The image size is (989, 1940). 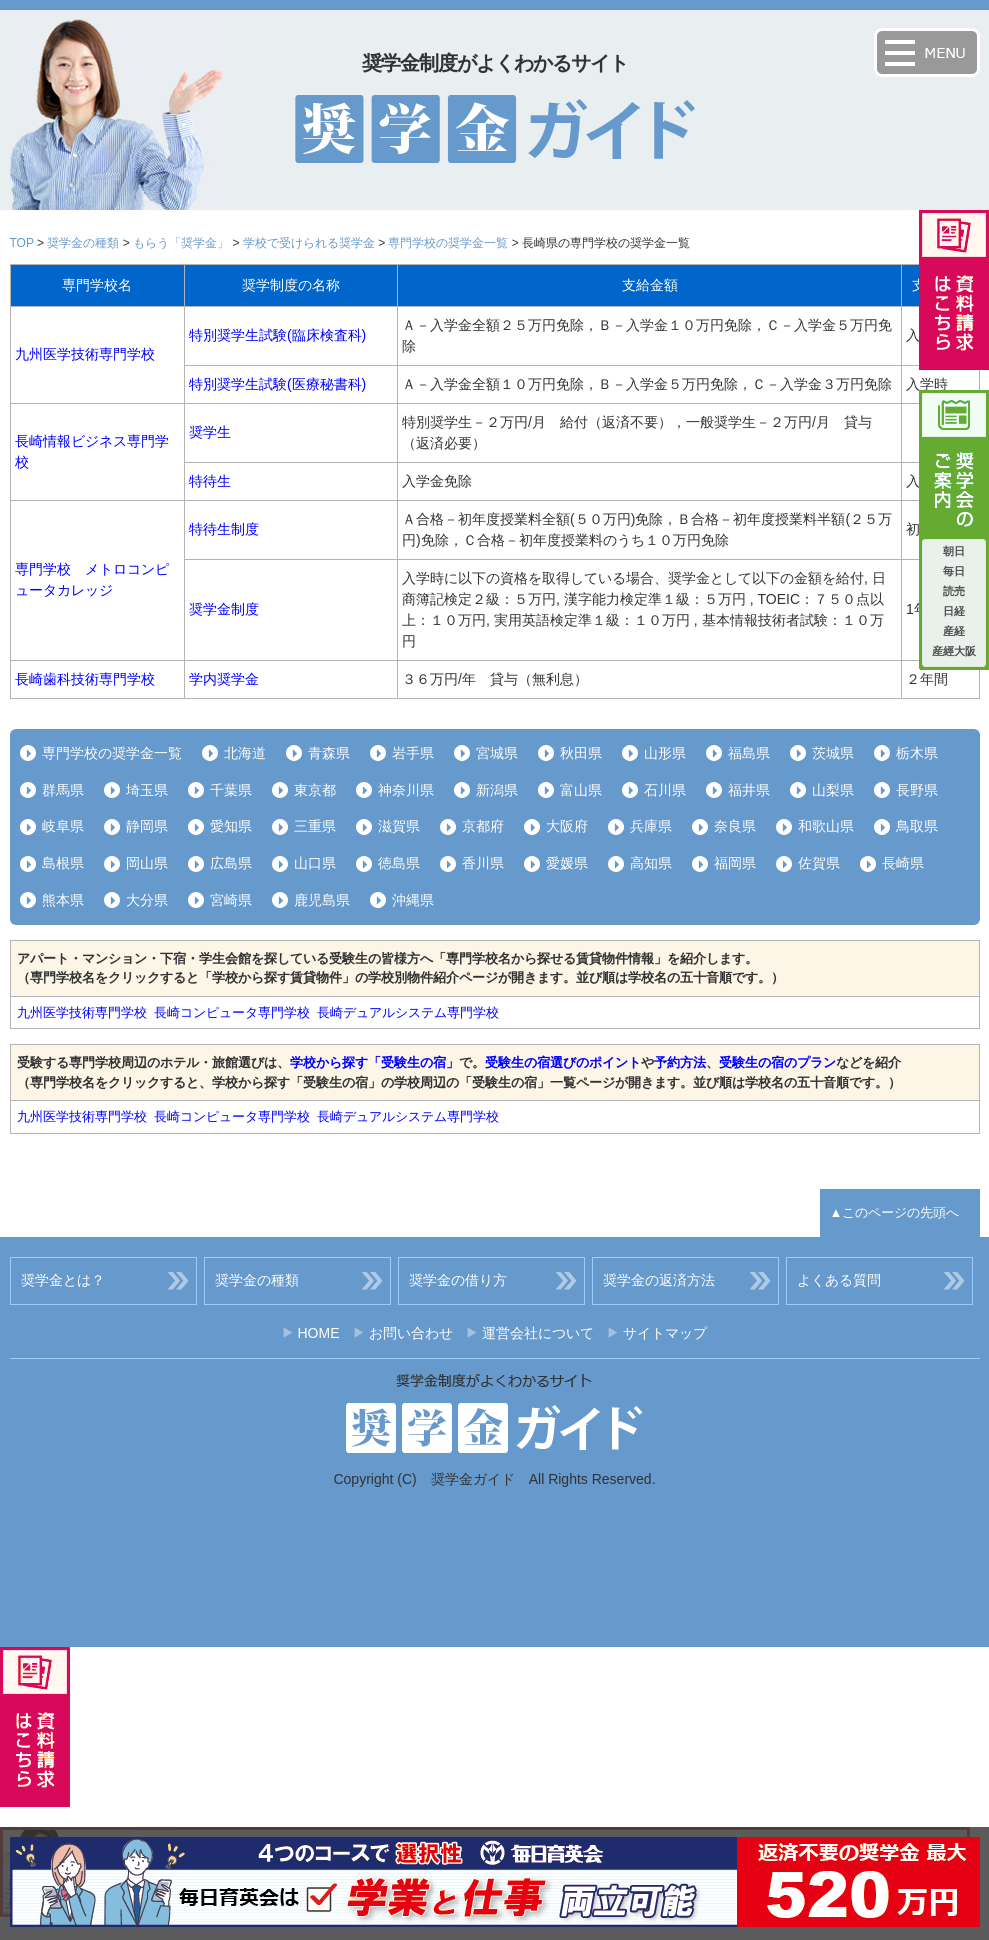 I want to click on 山口県, so click(x=315, y=863).